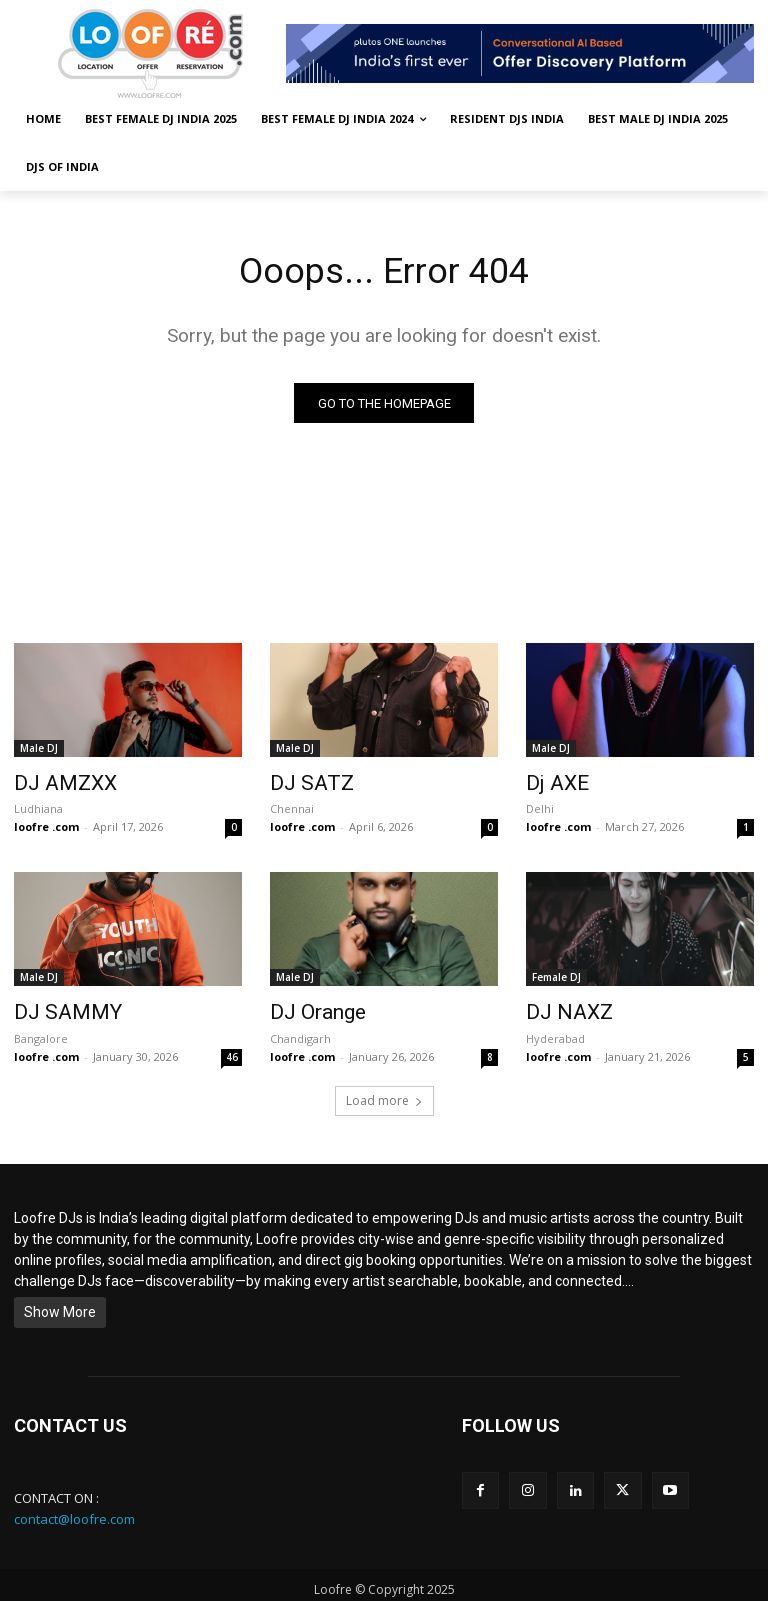  What do you see at coordinates (384, 1093) in the screenshot?
I see `Load more` at bounding box center [384, 1093].